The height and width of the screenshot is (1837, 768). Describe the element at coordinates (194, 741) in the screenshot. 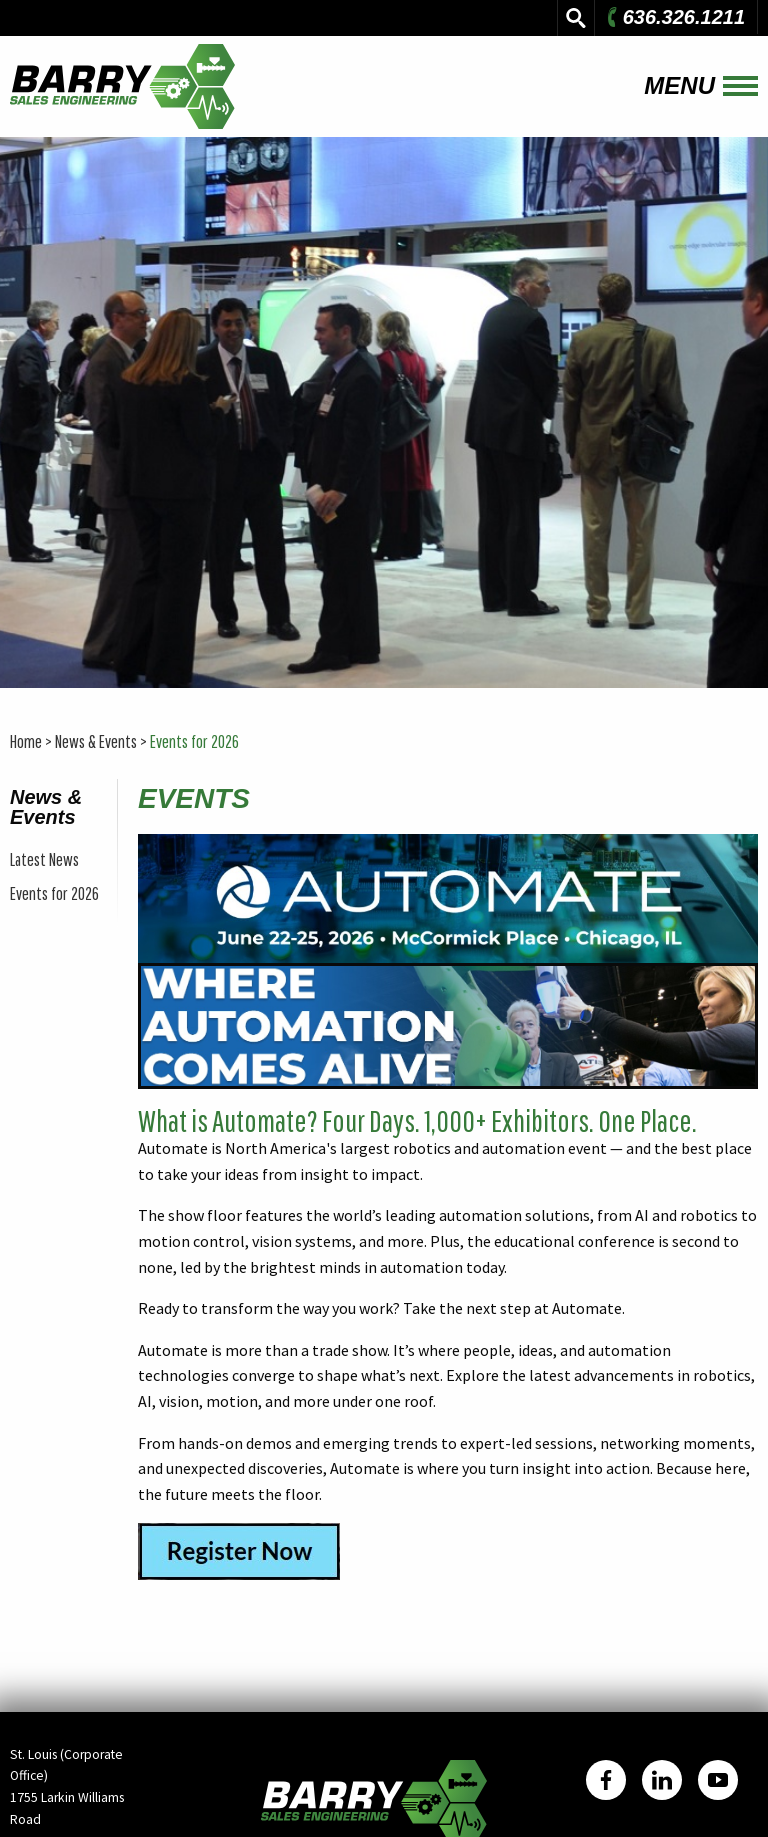

I see `Events for 2026` at that location.